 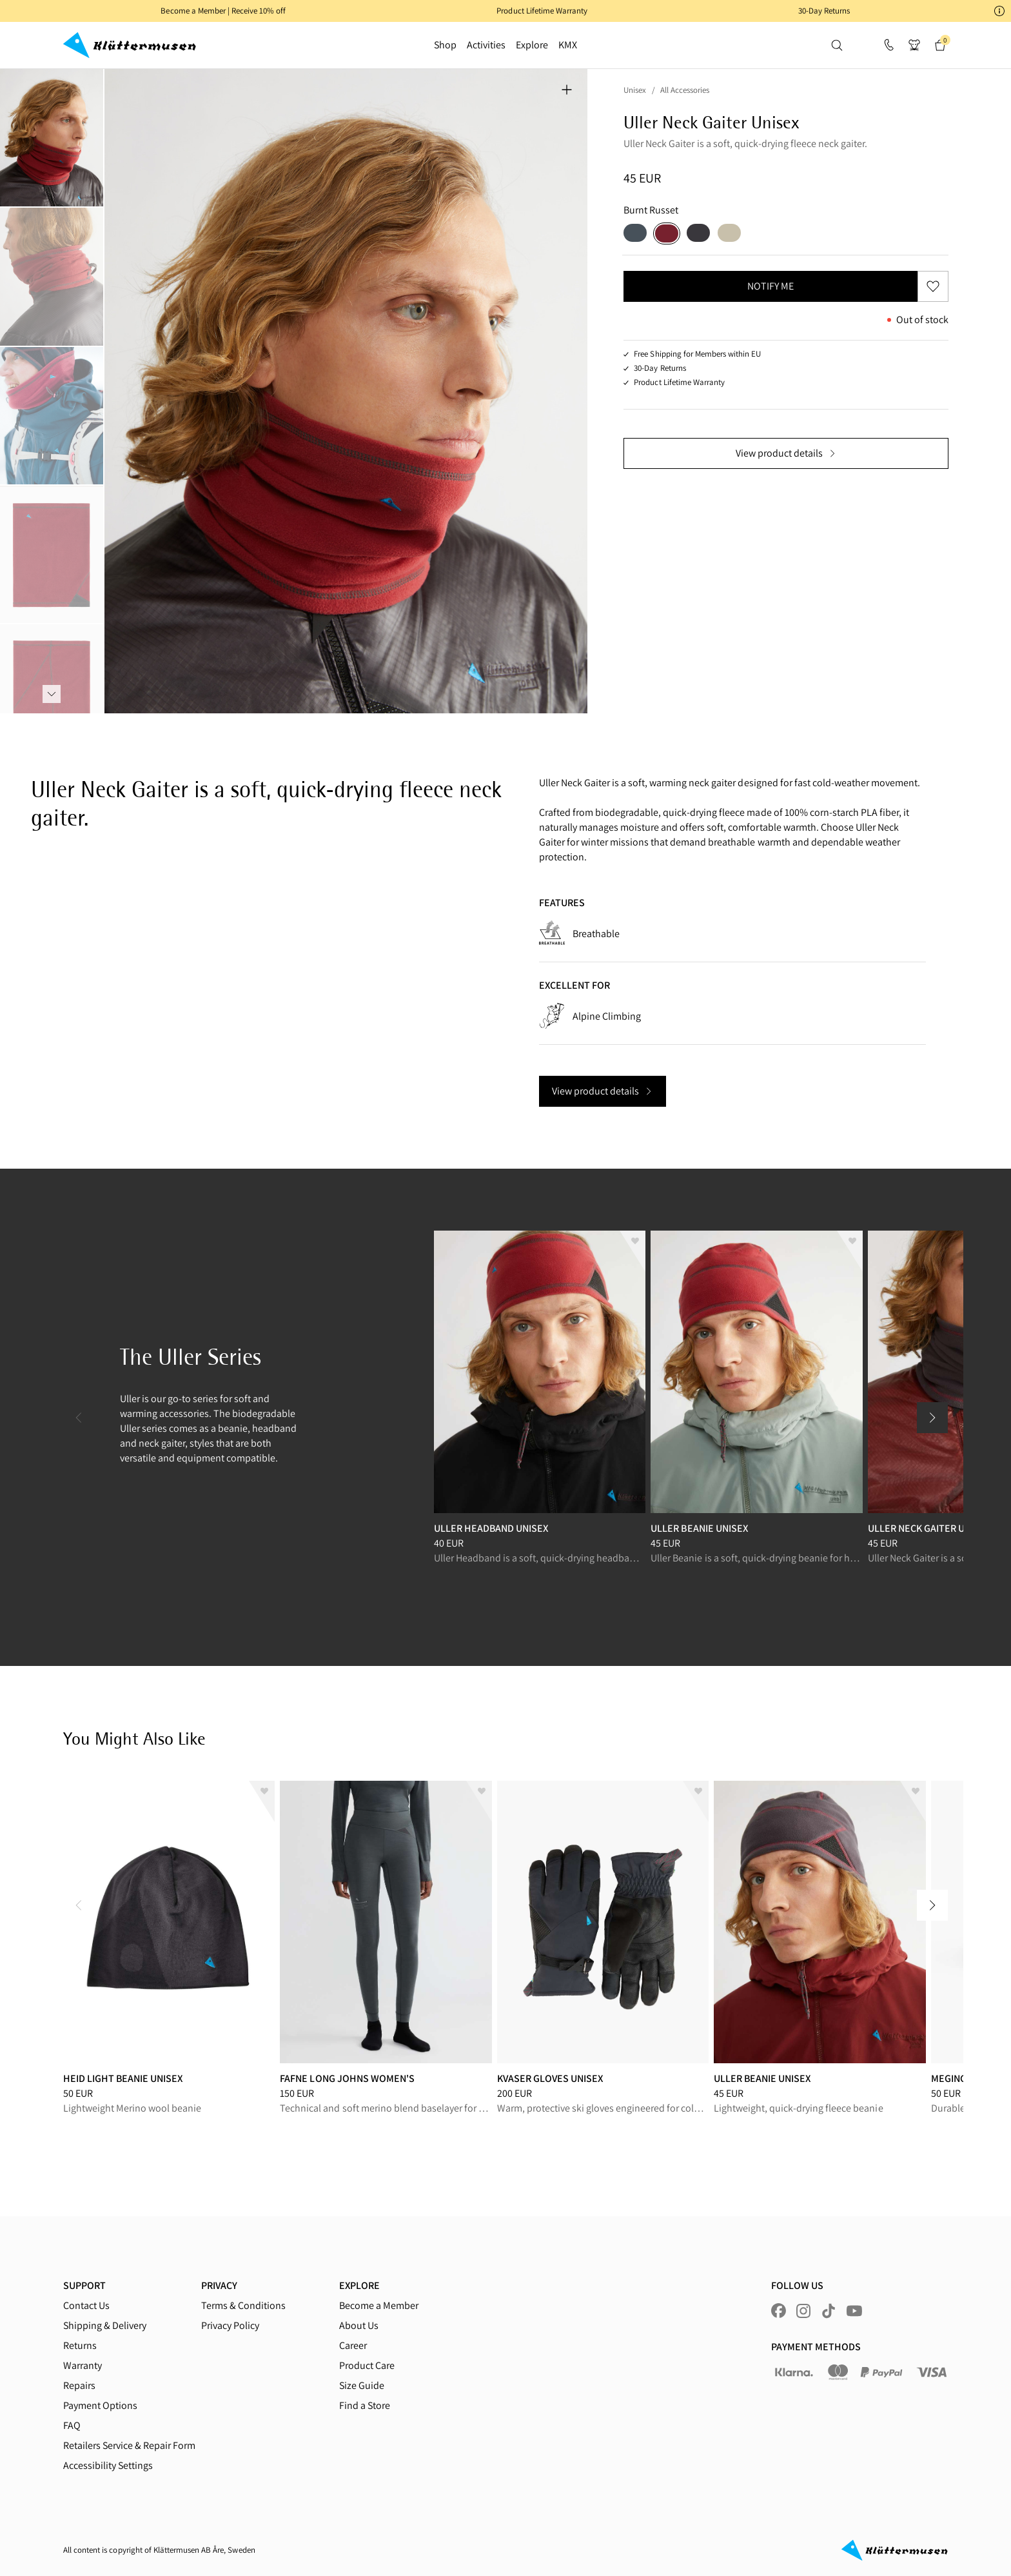 What do you see at coordinates (632, 1251) in the screenshot?
I see `[Add to wishlist]` at bounding box center [632, 1251].